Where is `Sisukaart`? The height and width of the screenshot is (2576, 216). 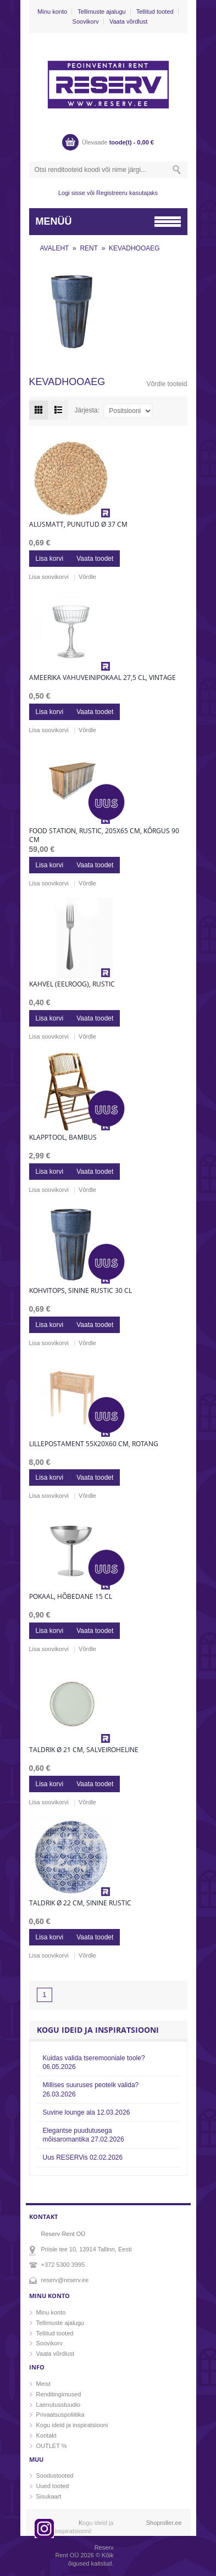
Sisukaart is located at coordinates (49, 2496).